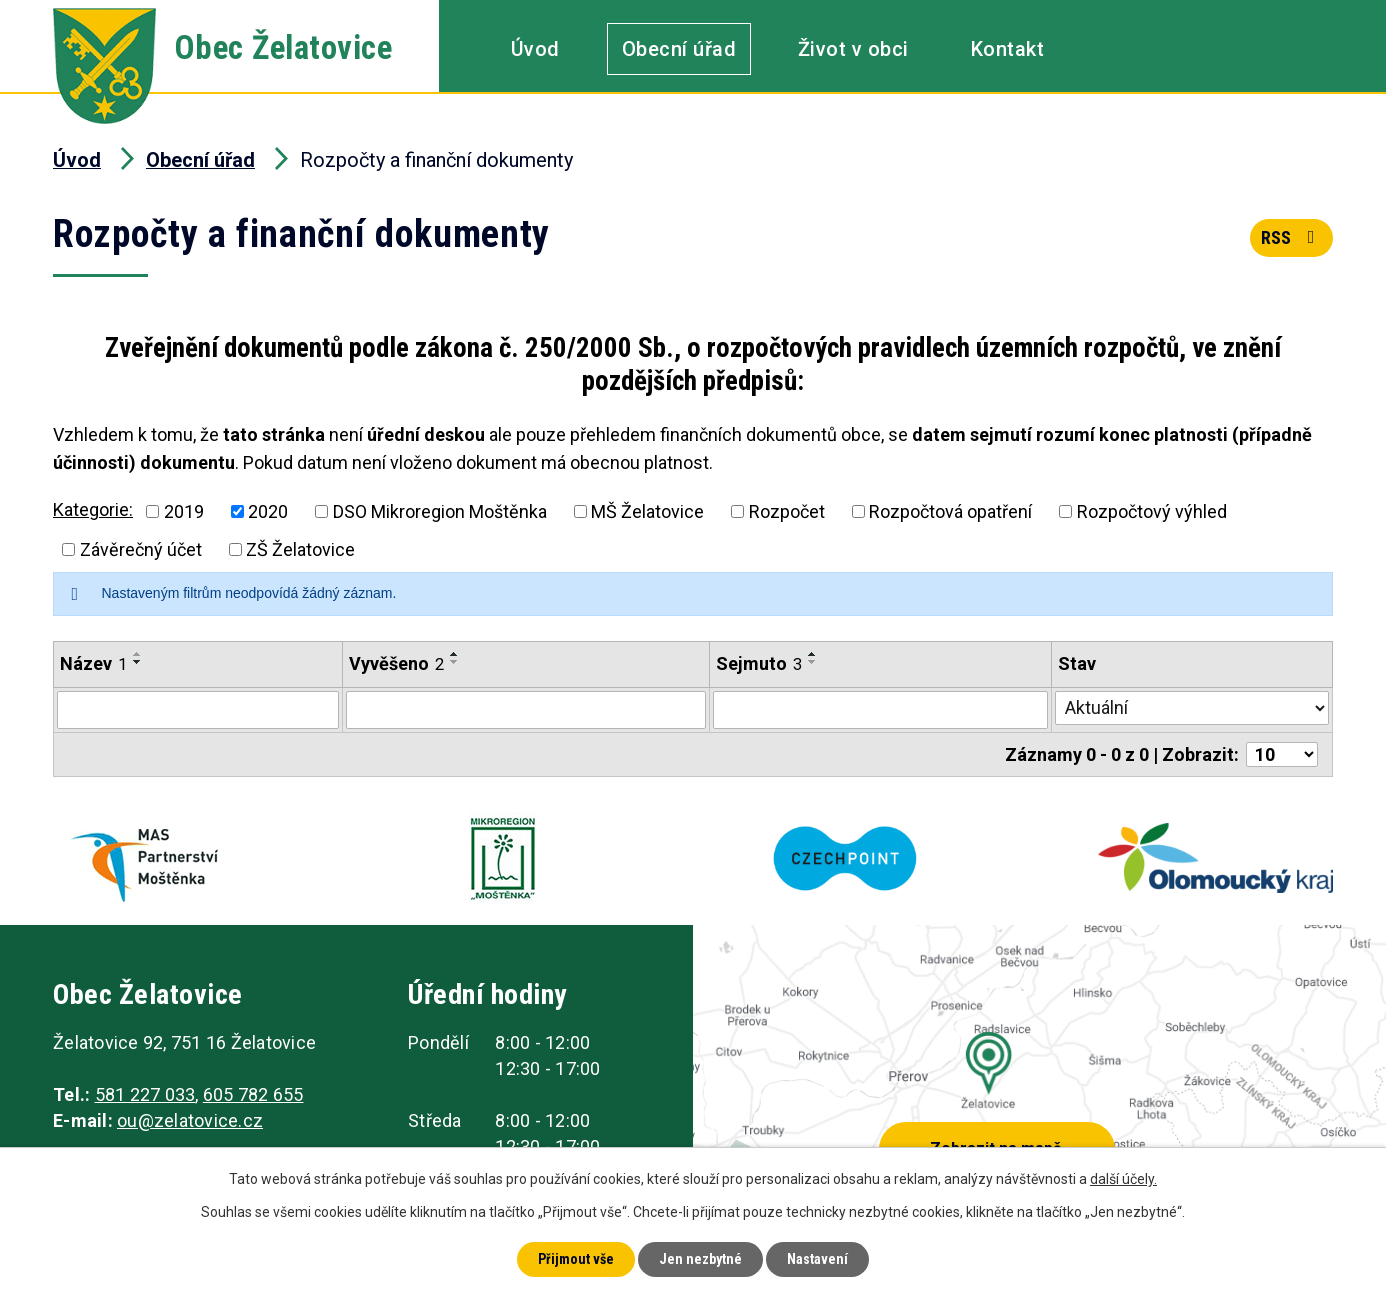 Image resolution: width=1386 pixels, height=1296 pixels. Describe the element at coordinates (950, 511) in the screenshot. I see `Rozpočtová opatření` at that location.